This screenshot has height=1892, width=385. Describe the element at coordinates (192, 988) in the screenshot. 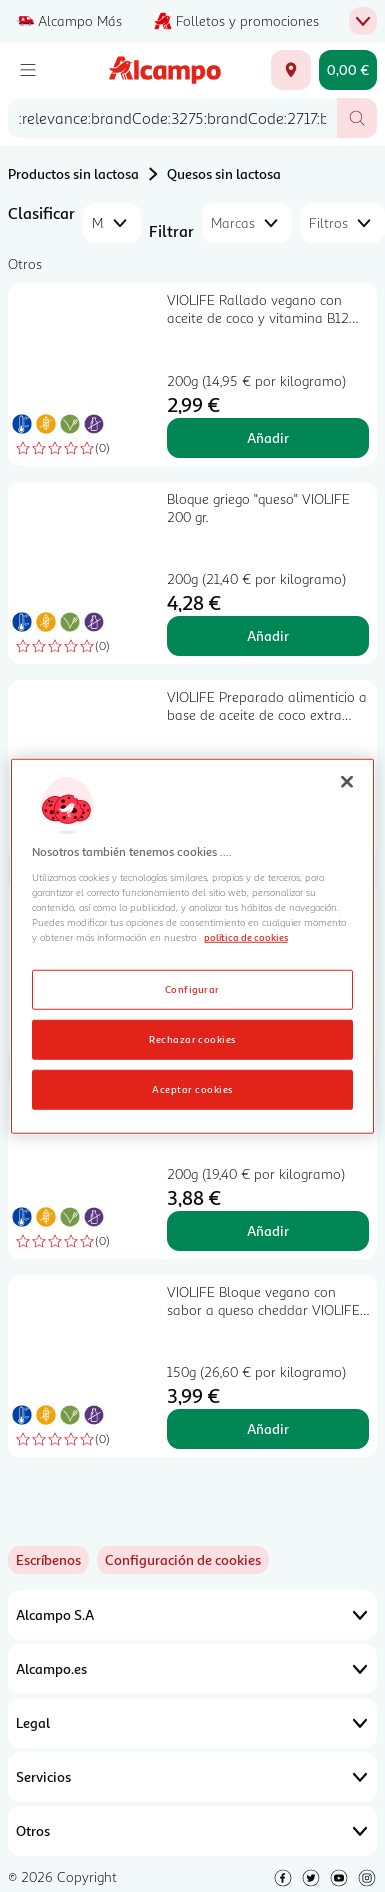

I see `Configurar [Configurar, Abre el cuadro de diálogo del centro de preferencias.]` at that location.